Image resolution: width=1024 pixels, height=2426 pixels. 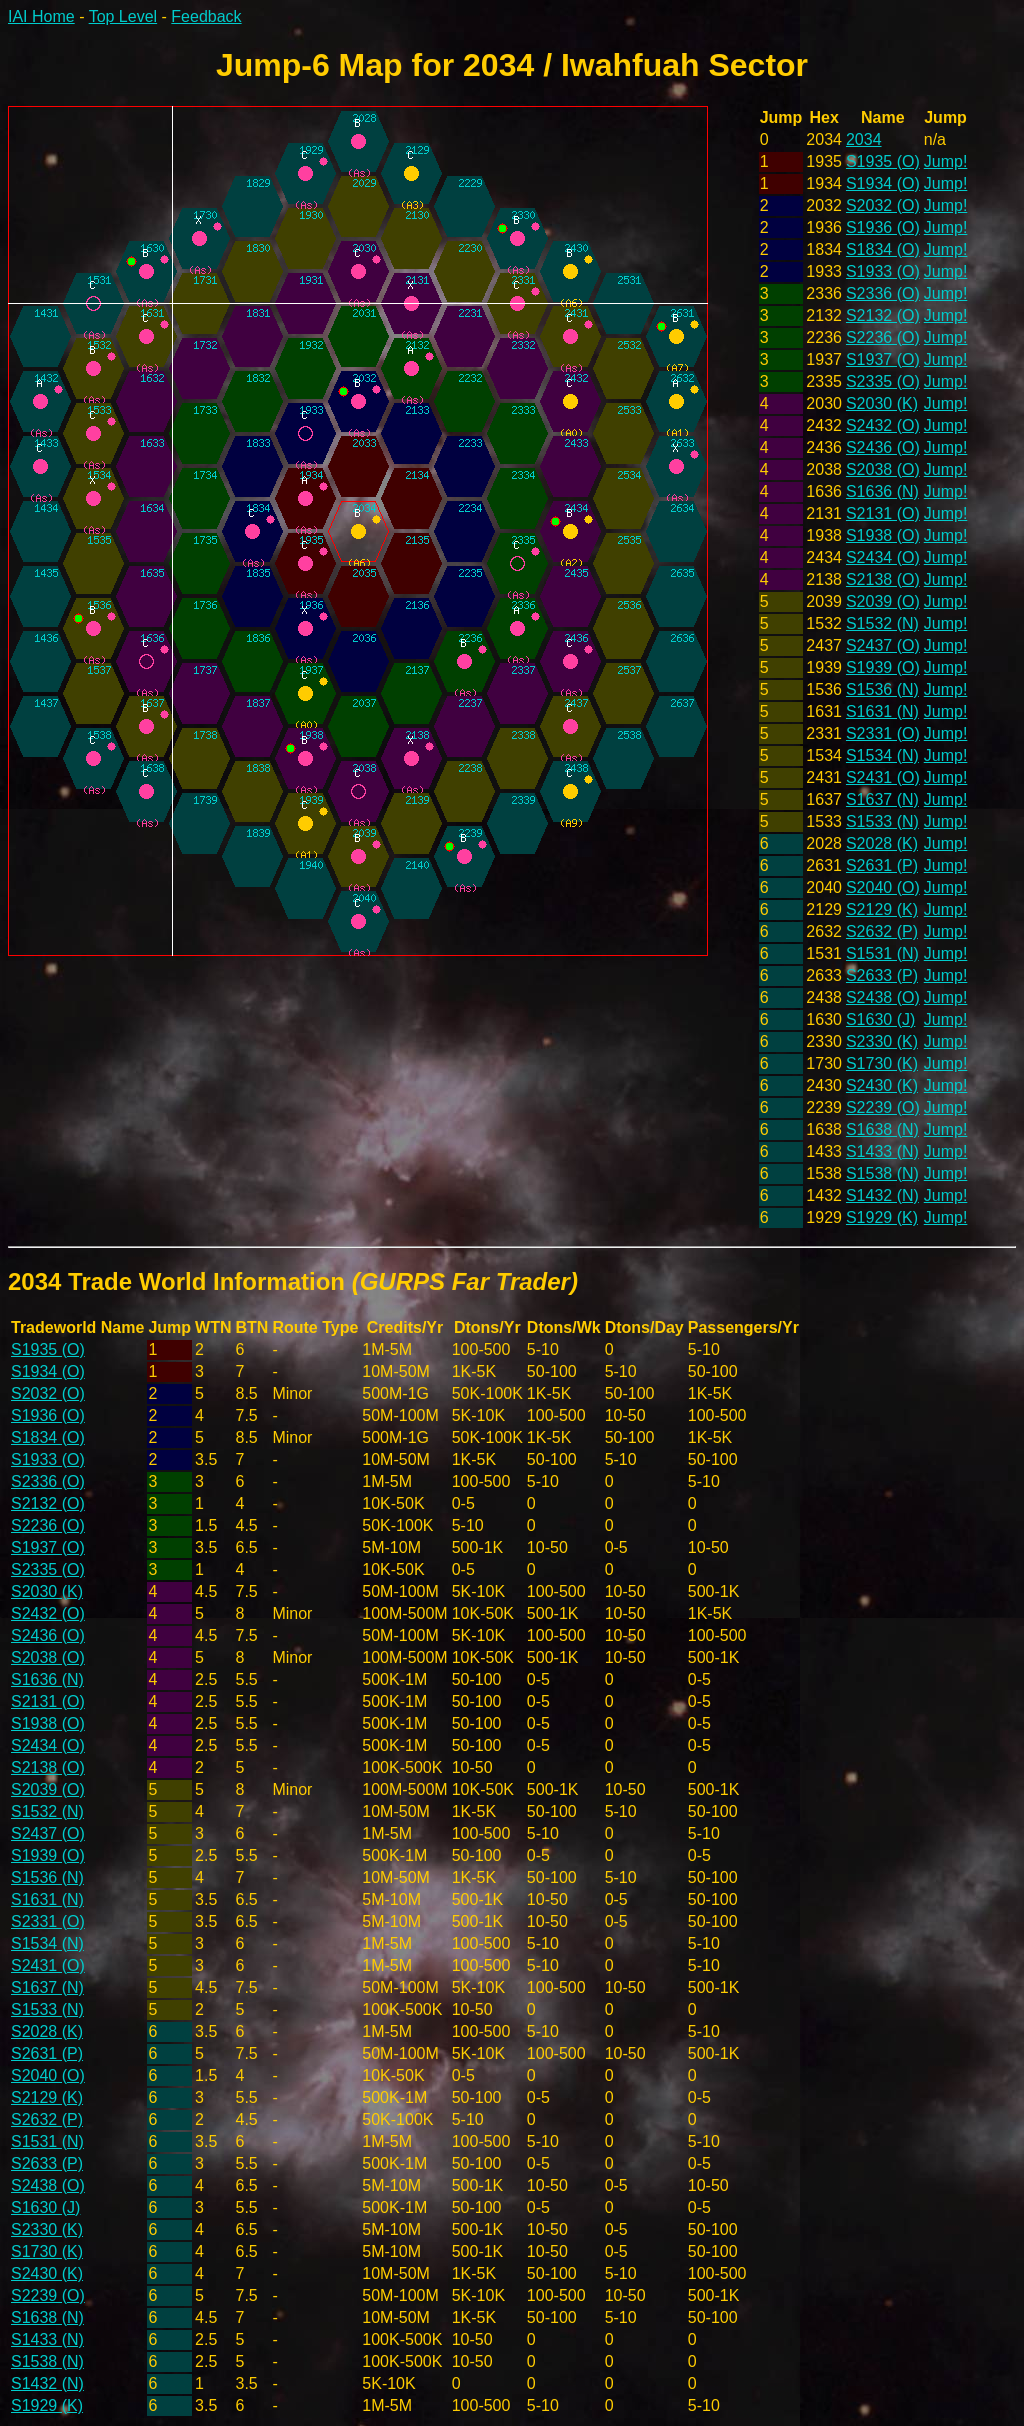 I want to click on S2038 (O), so click(x=883, y=469).